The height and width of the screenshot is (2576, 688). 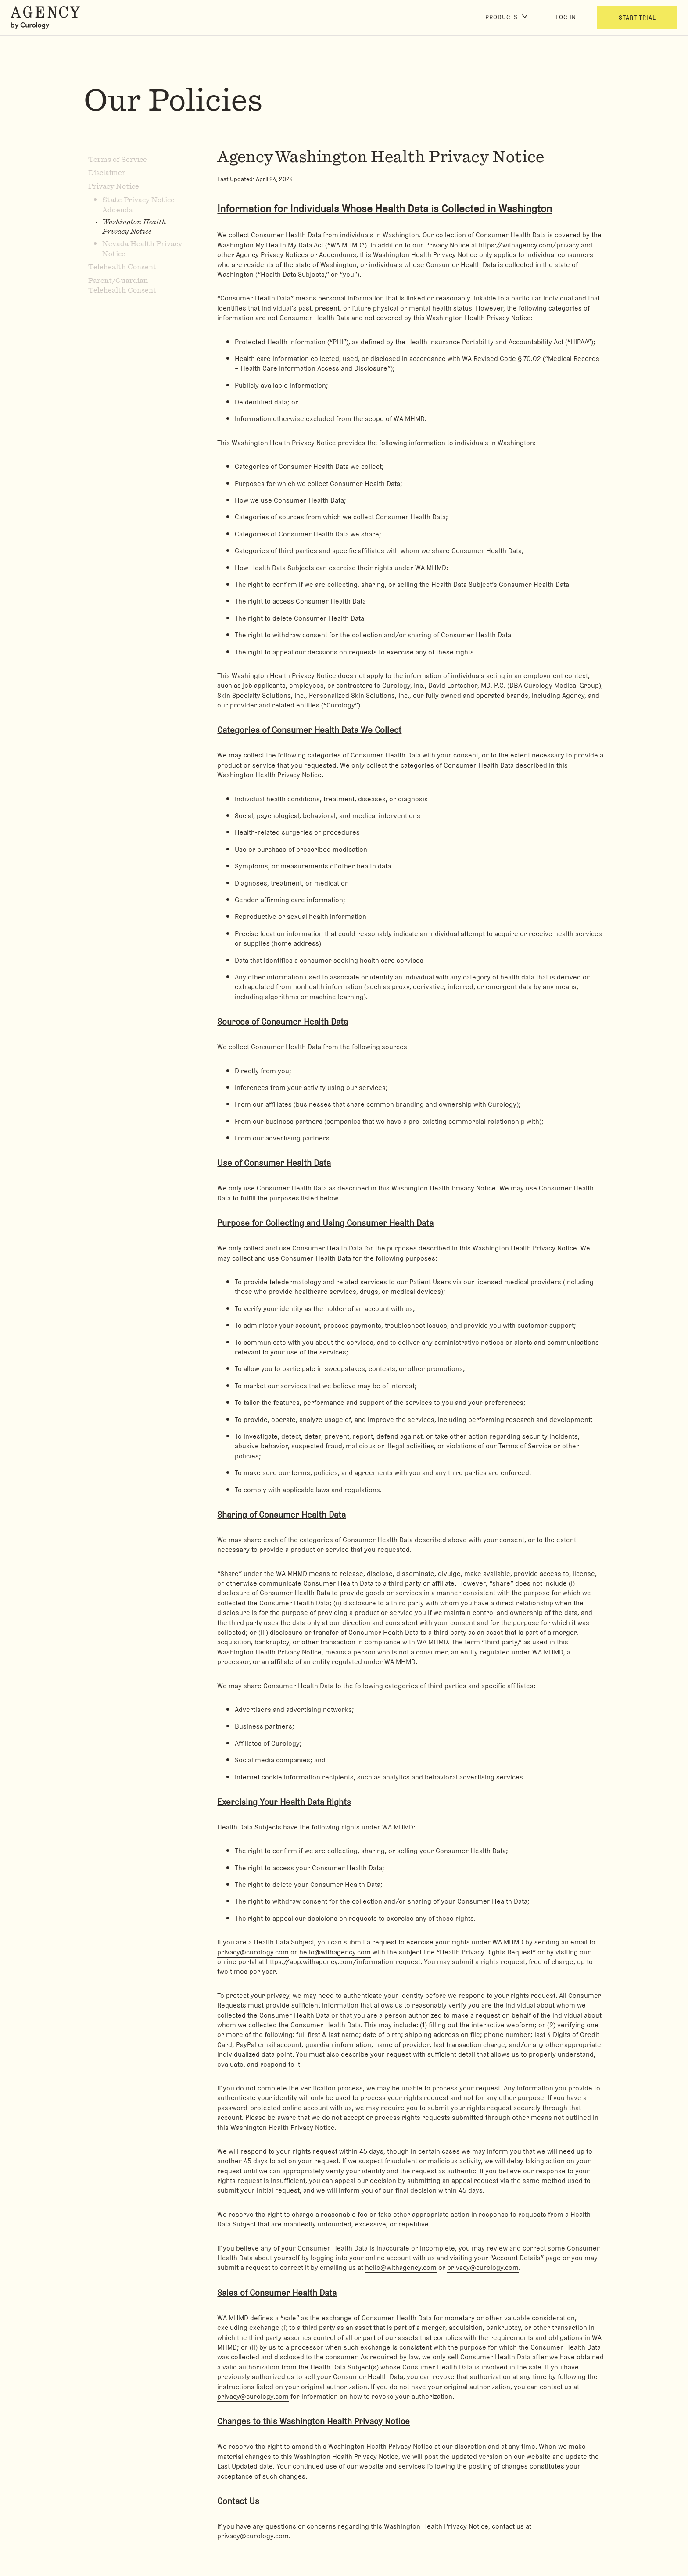 What do you see at coordinates (506, 17) in the screenshot?
I see `[Products]` at bounding box center [506, 17].